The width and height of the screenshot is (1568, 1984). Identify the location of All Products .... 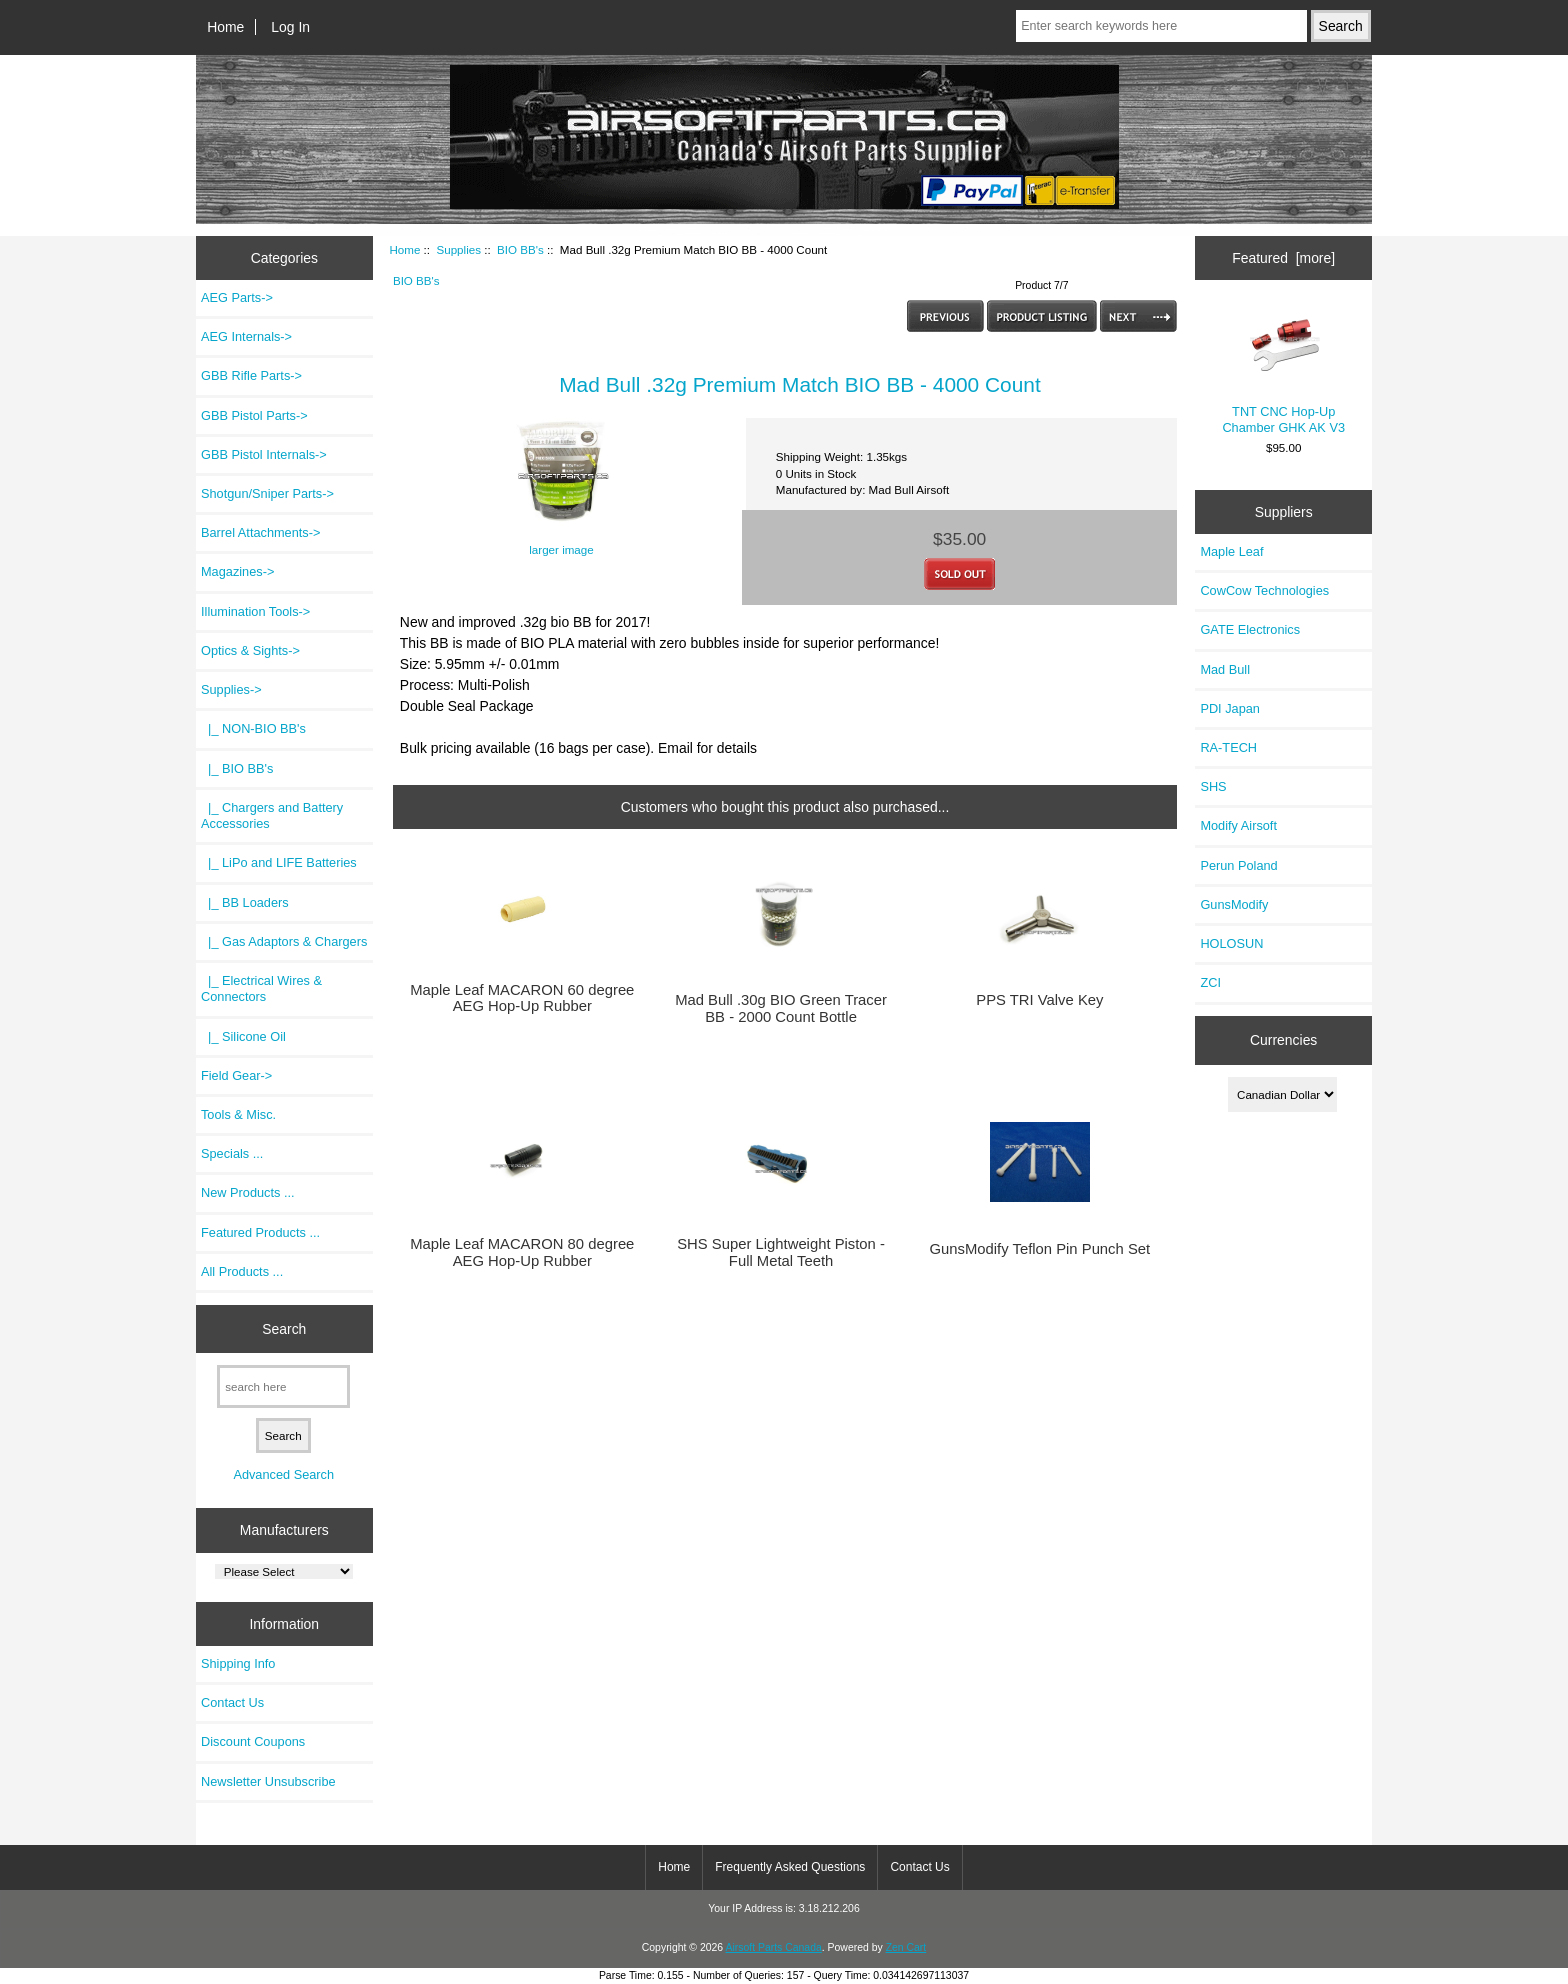
(242, 1271).